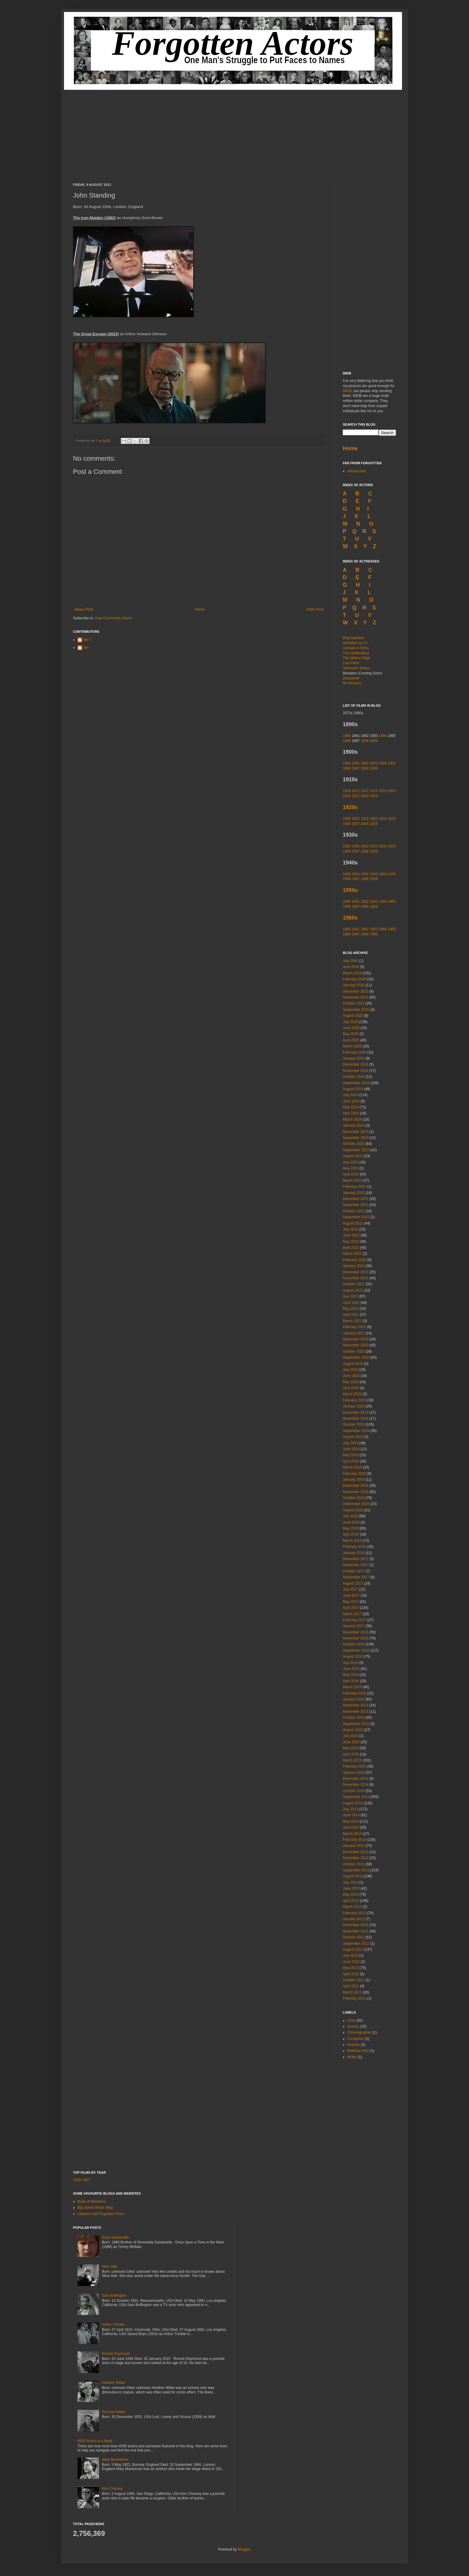 The width and height of the screenshot is (469, 2576). I want to click on February 2023, so click(354, 1186).